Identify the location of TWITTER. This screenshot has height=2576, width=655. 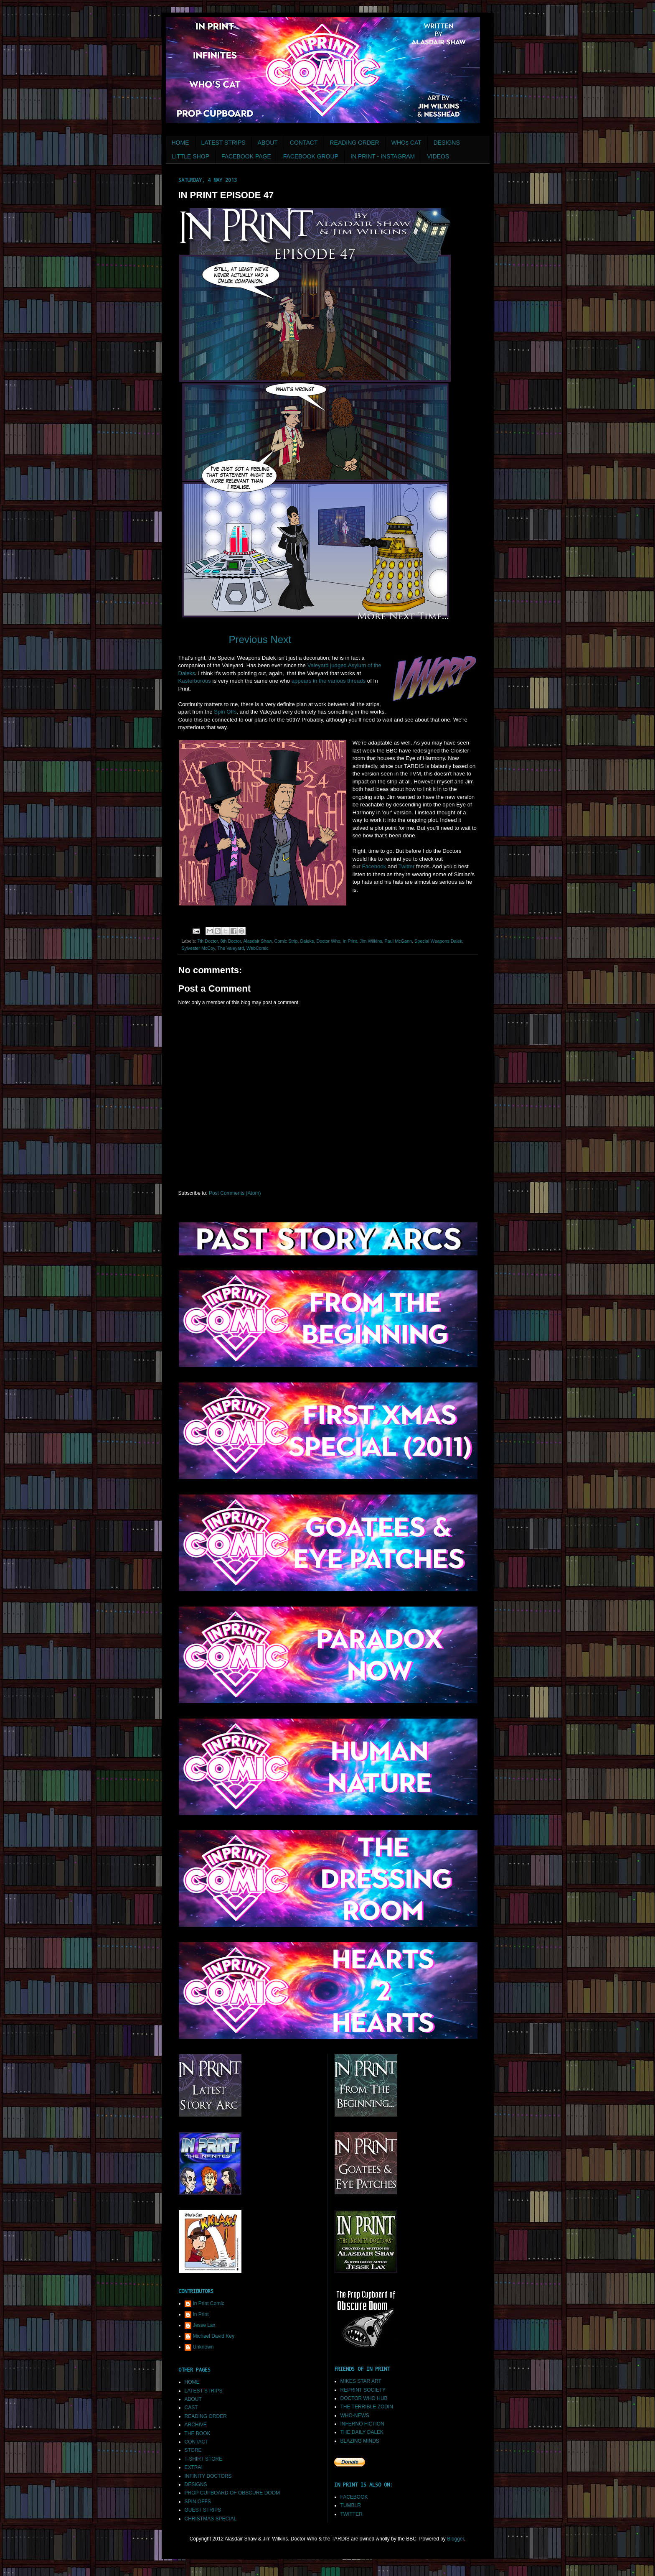
(351, 2514).